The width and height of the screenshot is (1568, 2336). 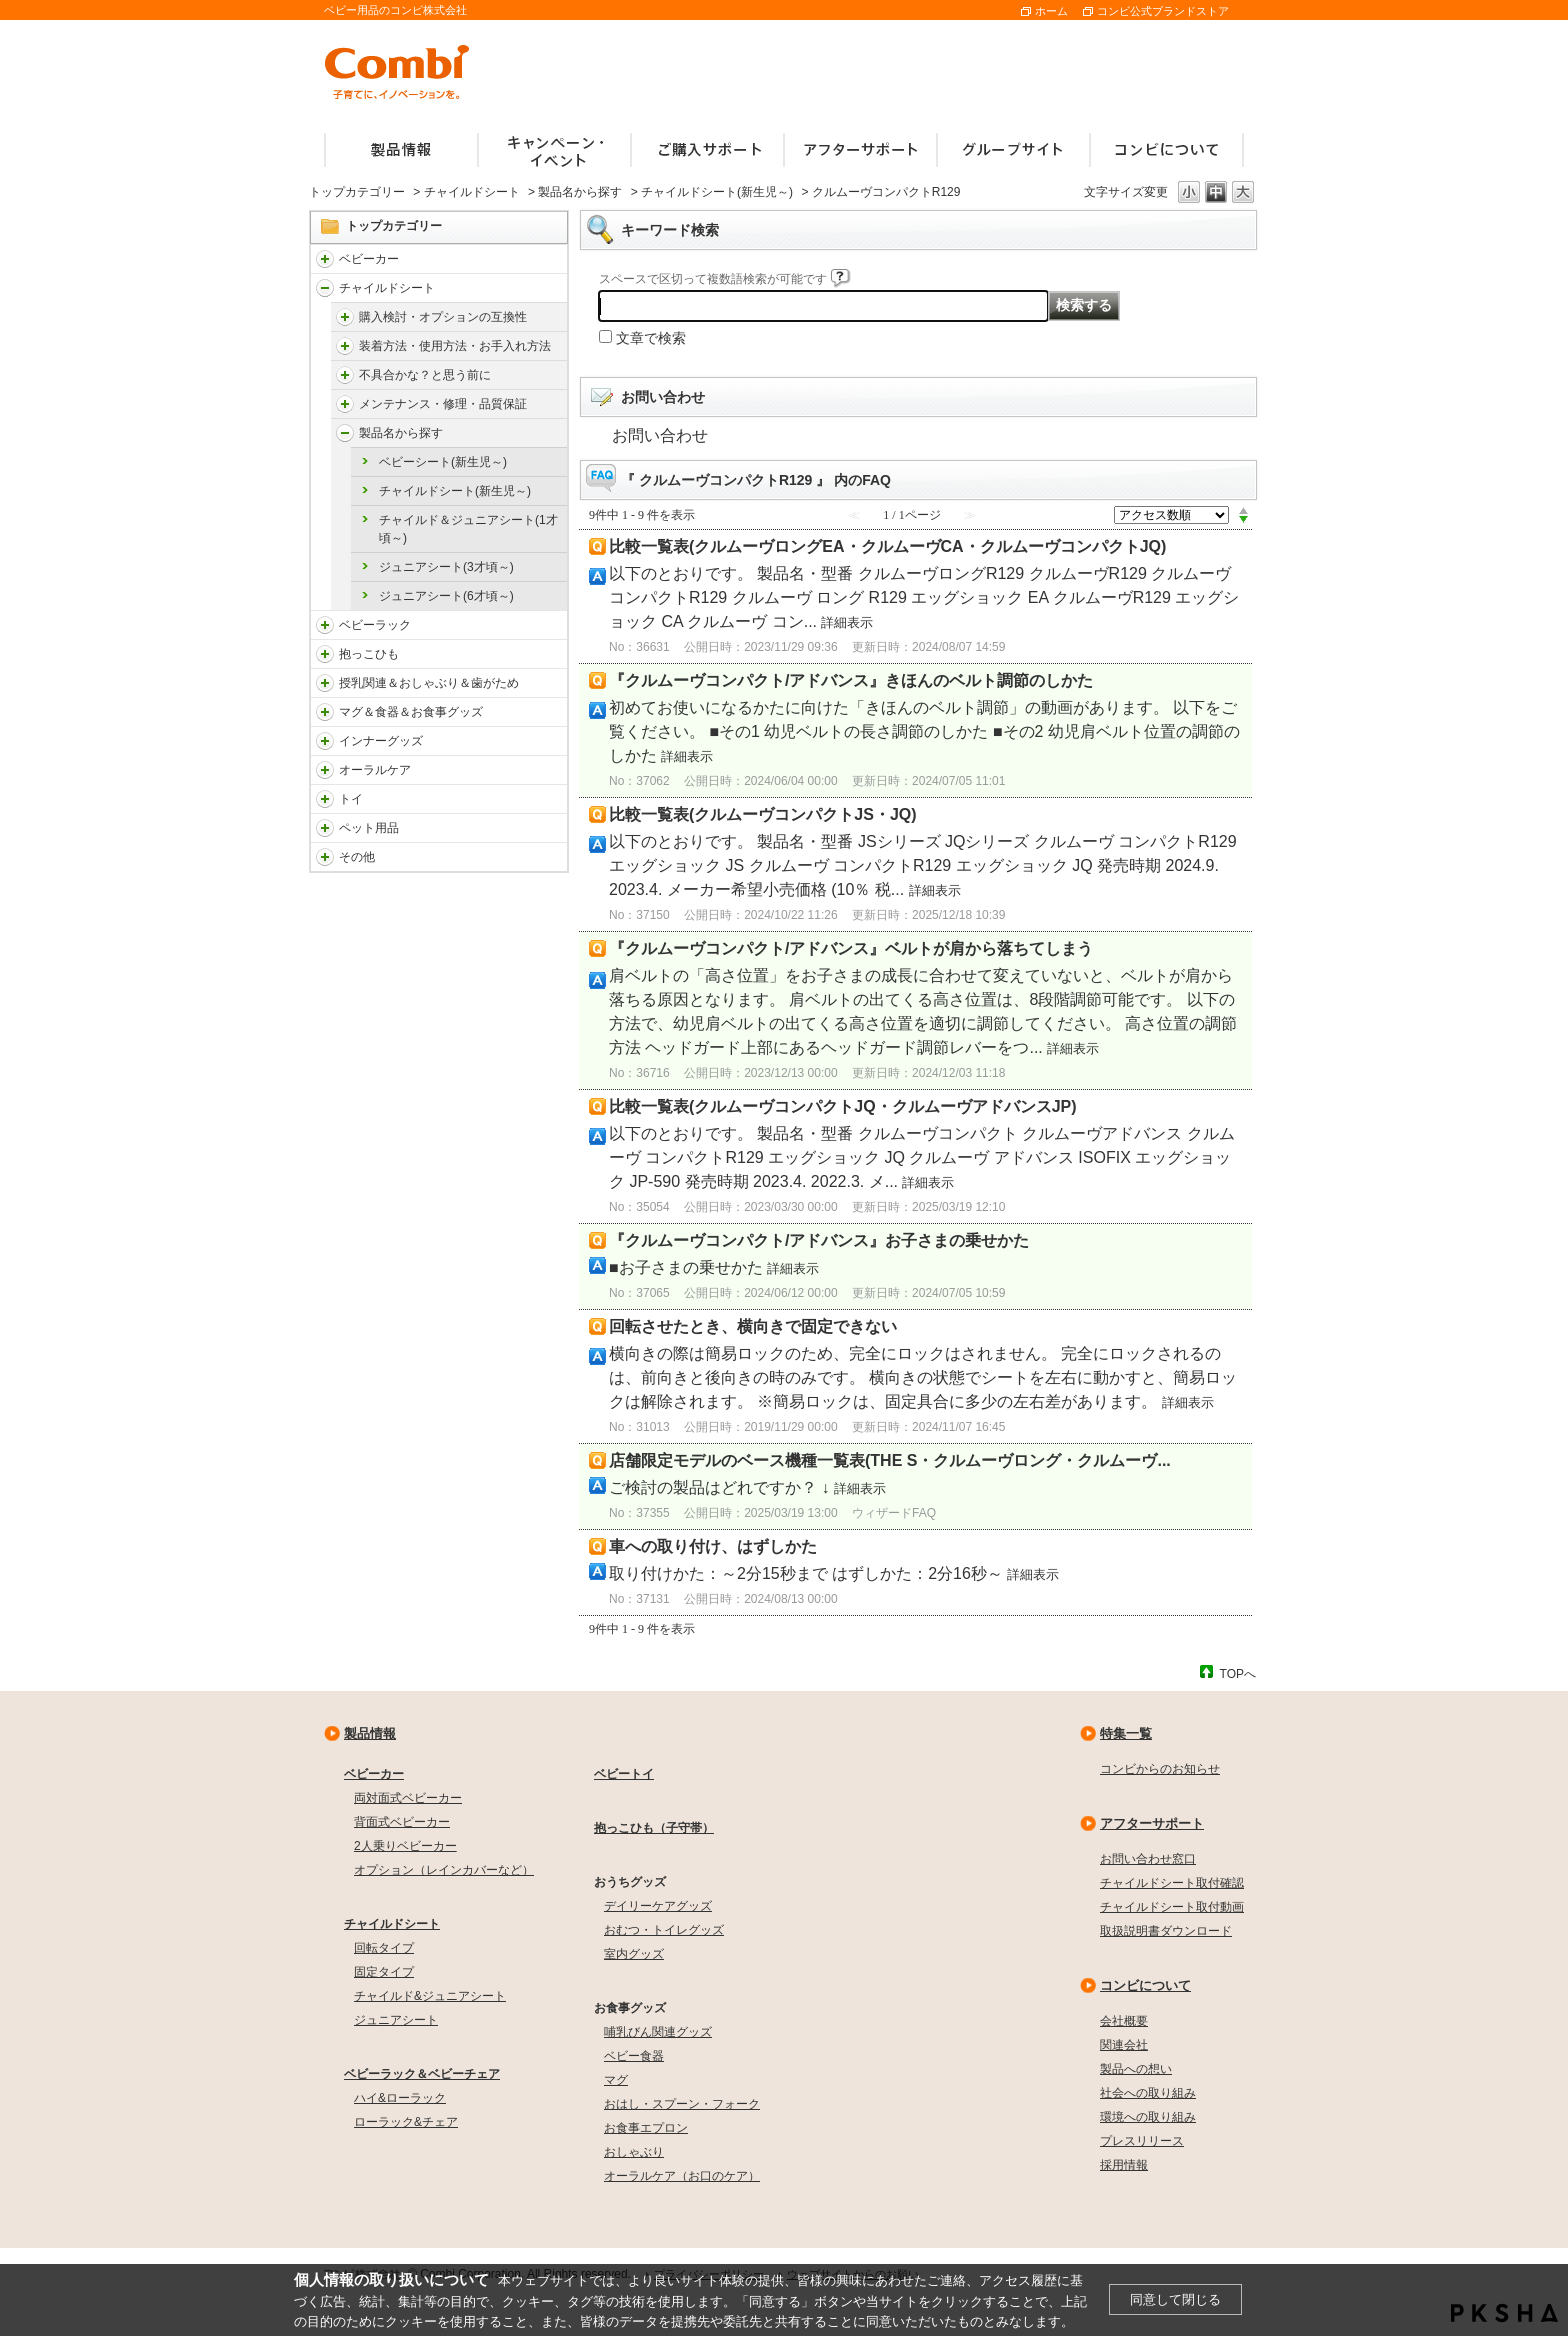 I want to click on ジュニアシート, so click(x=396, y=2020).